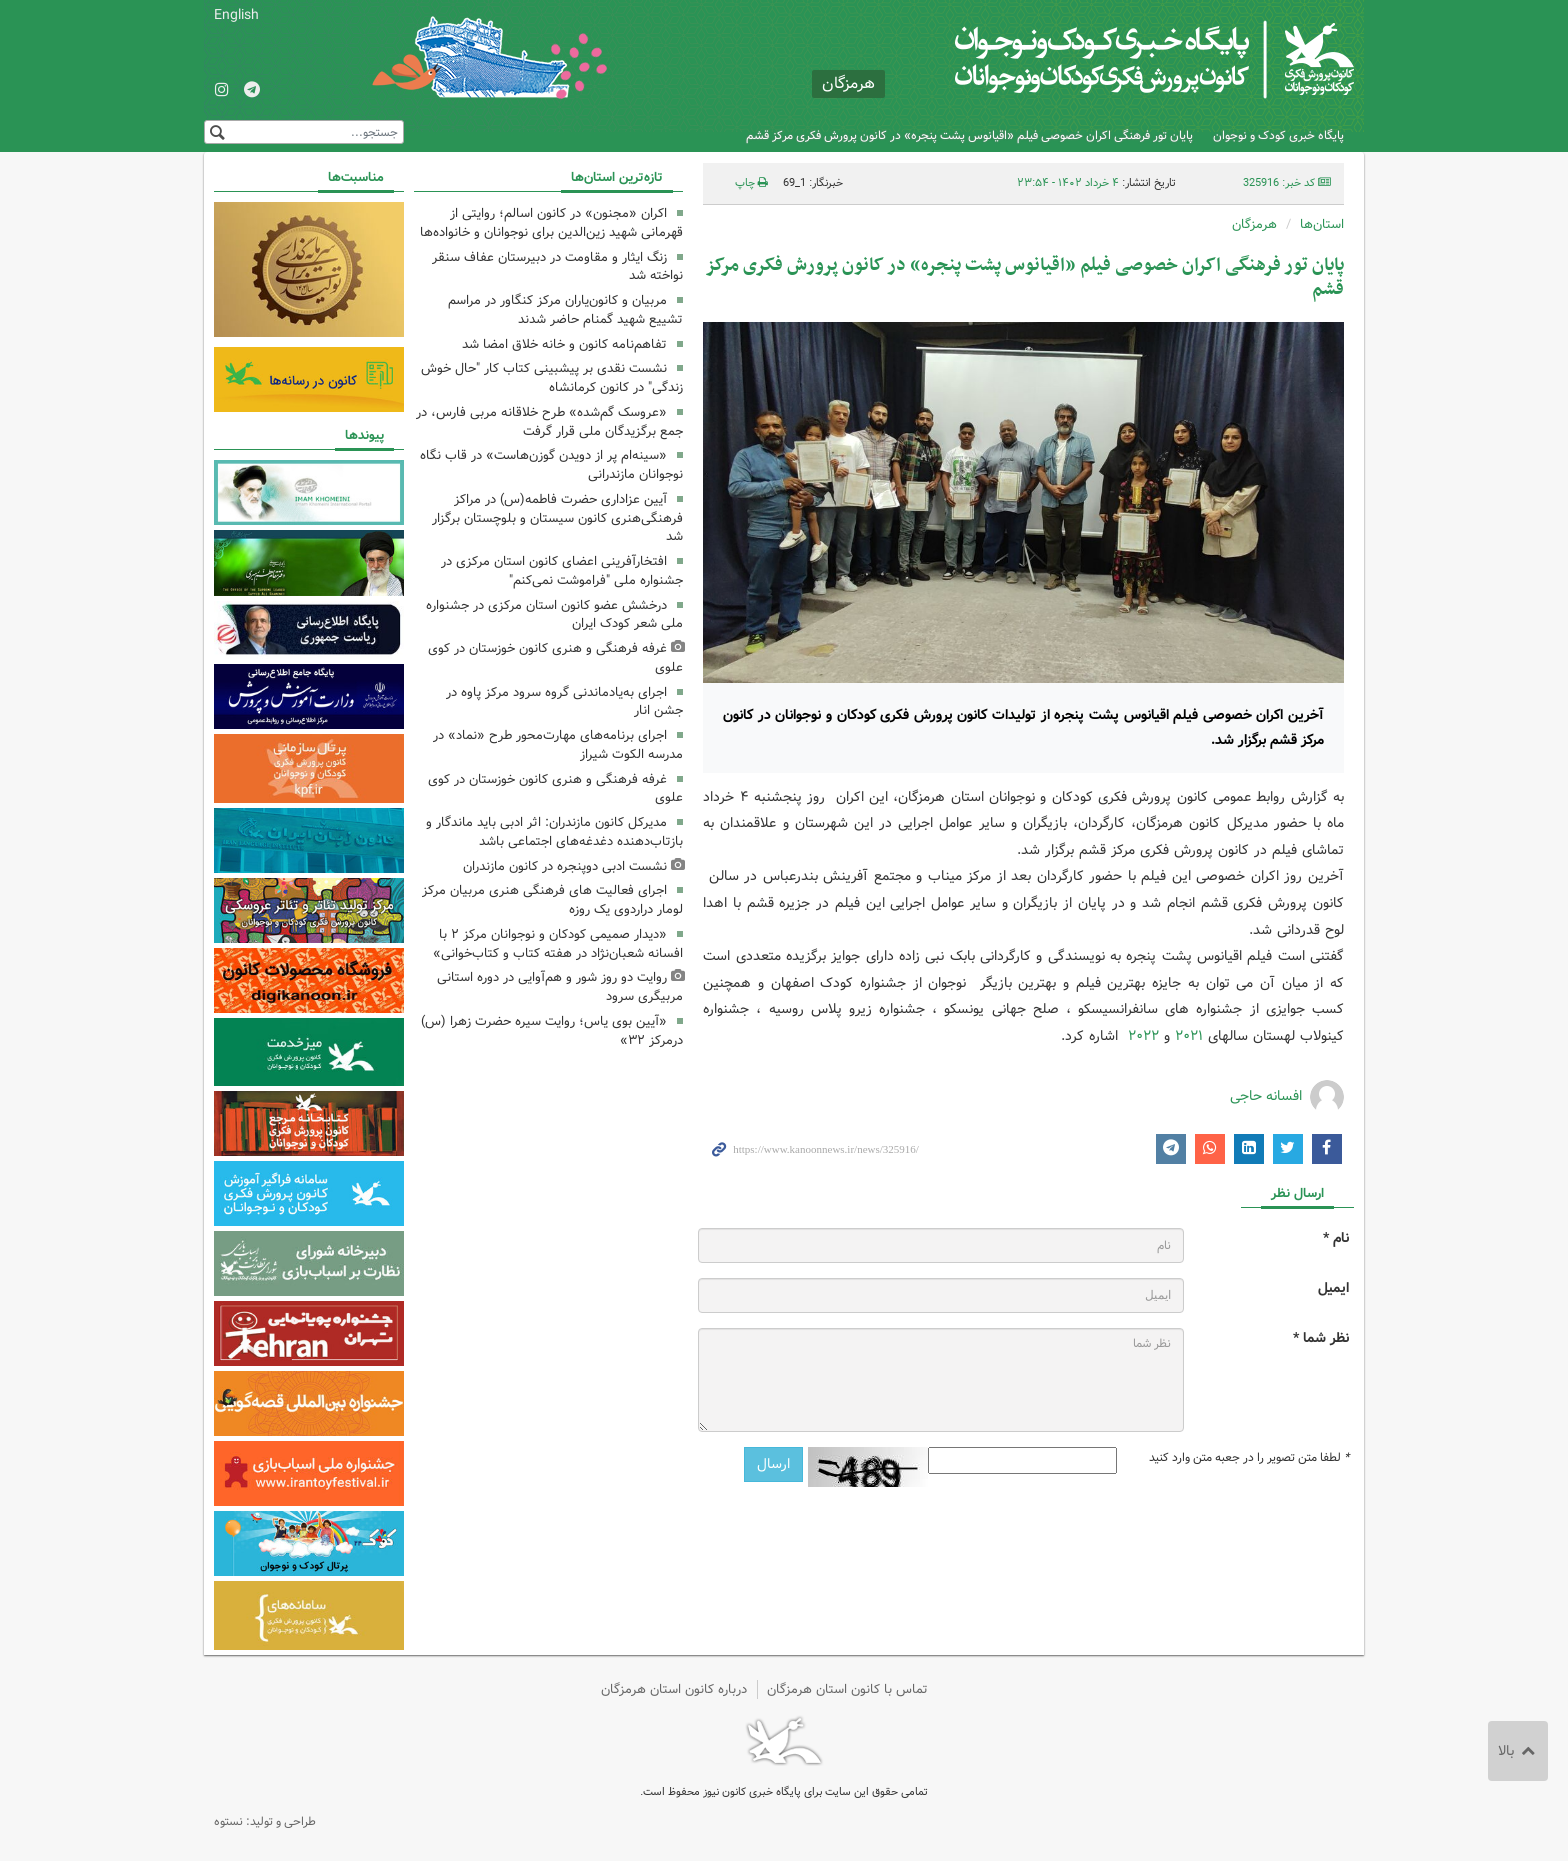 The height and width of the screenshot is (1861, 1568). I want to click on تماس با کانون استان هرمزگان, so click(847, 1689).